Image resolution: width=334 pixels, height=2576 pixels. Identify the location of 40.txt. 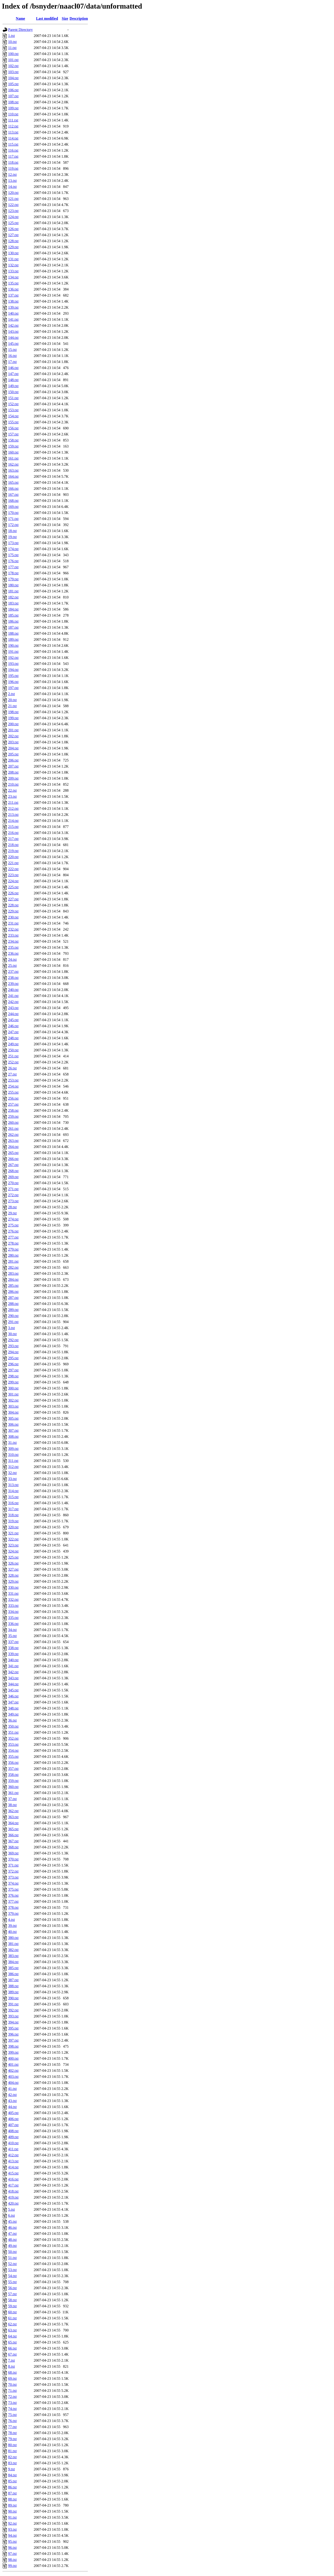
(12, 1932).